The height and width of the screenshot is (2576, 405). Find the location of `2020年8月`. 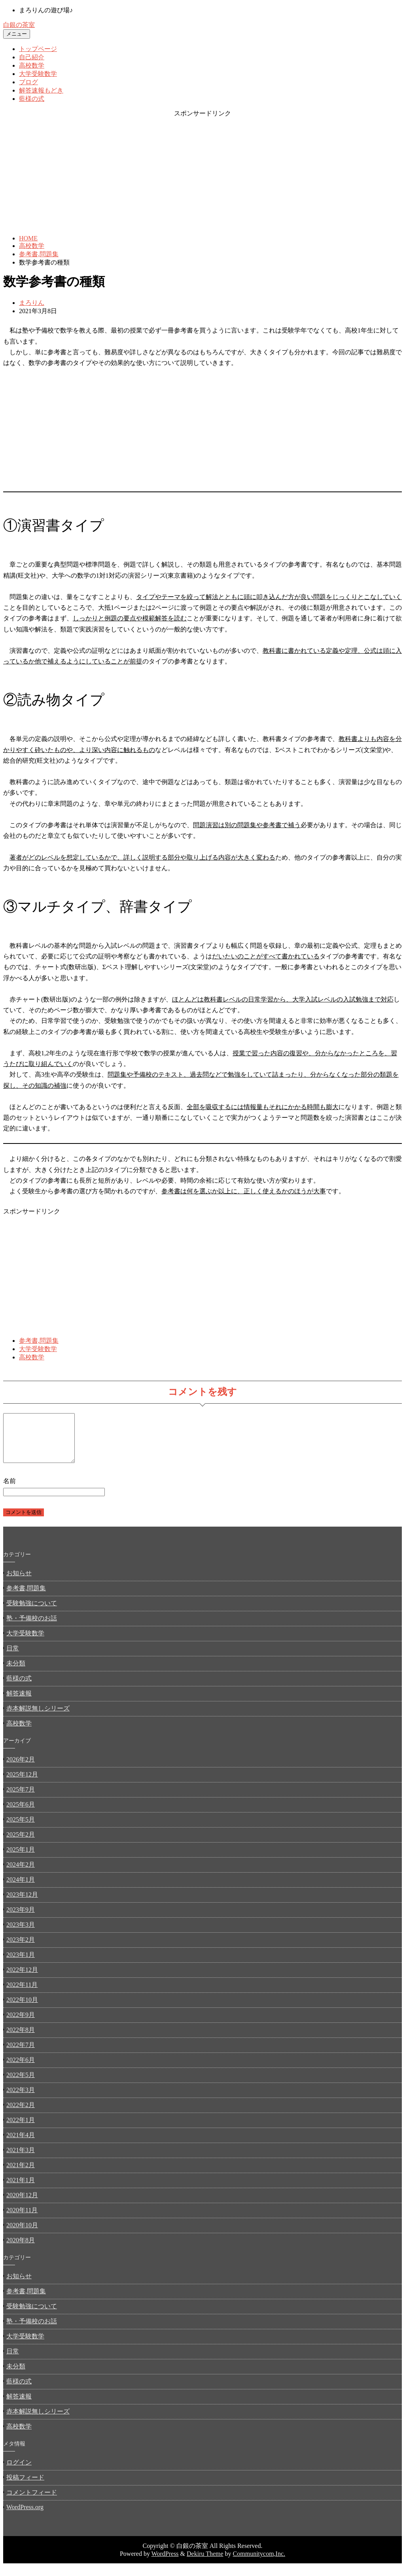

2020年8月 is located at coordinates (20, 2249).